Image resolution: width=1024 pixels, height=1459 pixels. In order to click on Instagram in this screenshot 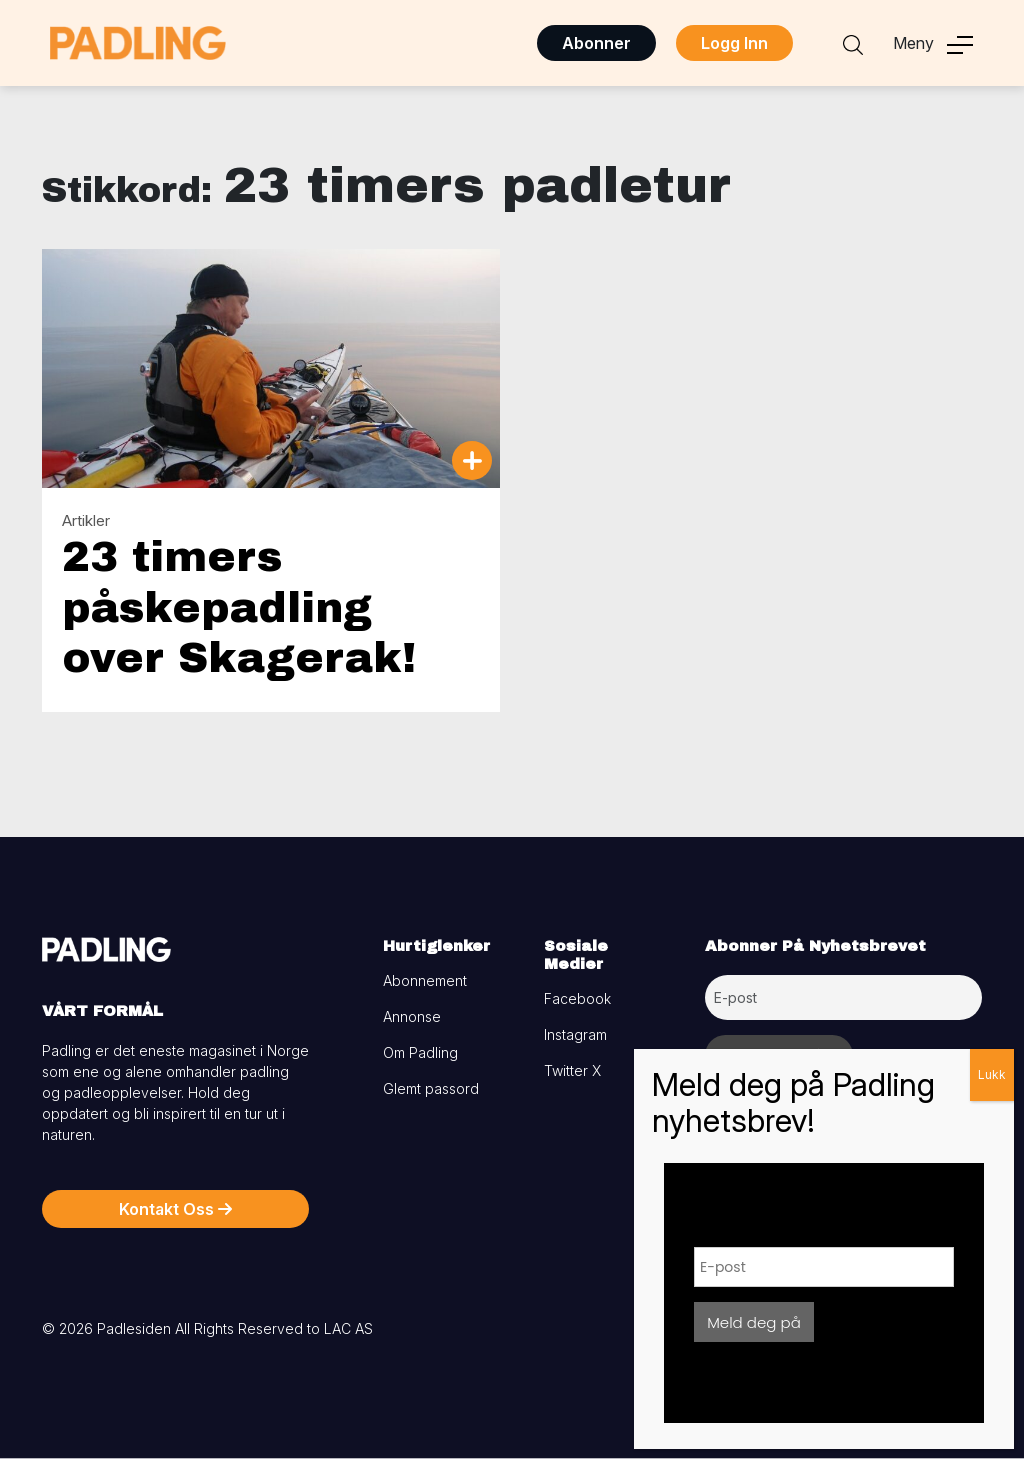, I will do `click(575, 1034)`.